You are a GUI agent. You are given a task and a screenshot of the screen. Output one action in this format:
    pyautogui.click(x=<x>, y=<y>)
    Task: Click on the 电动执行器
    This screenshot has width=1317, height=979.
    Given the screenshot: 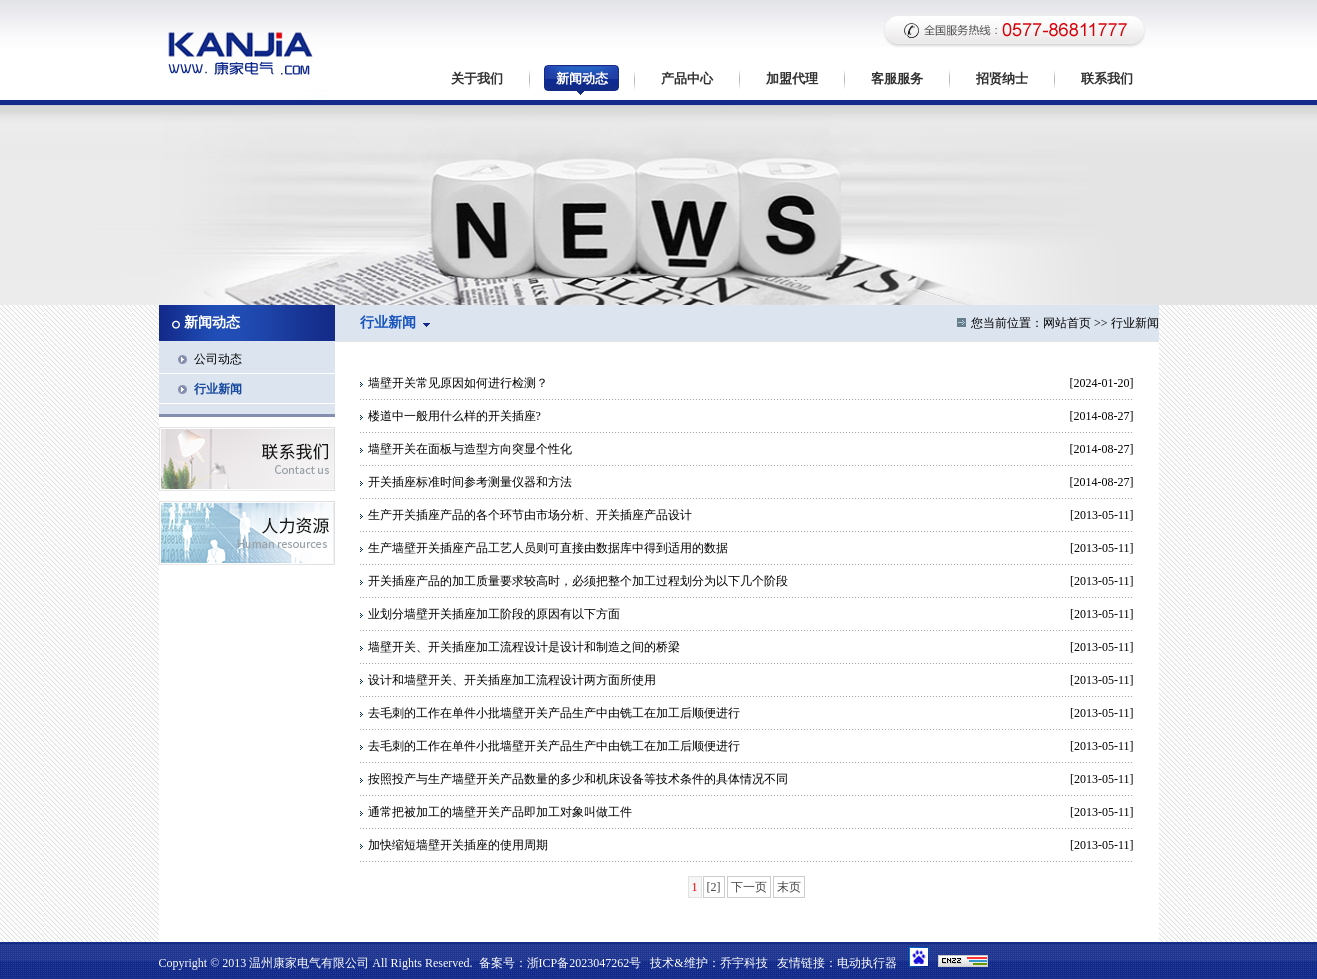 What is the action you would take?
    pyautogui.click(x=867, y=963)
    